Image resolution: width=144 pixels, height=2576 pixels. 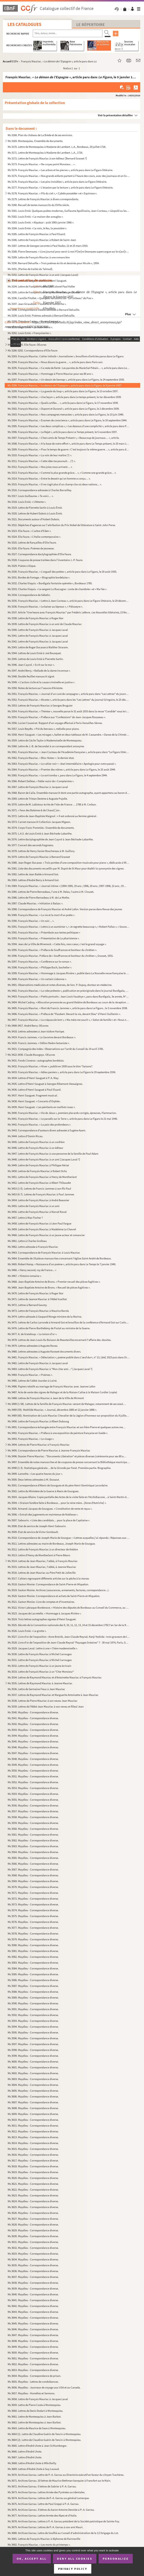 I want to click on Ms 3538. Lettres de Pierre Mauriac à son neveu Jean Mauriac, so click(x=42, y=1700).